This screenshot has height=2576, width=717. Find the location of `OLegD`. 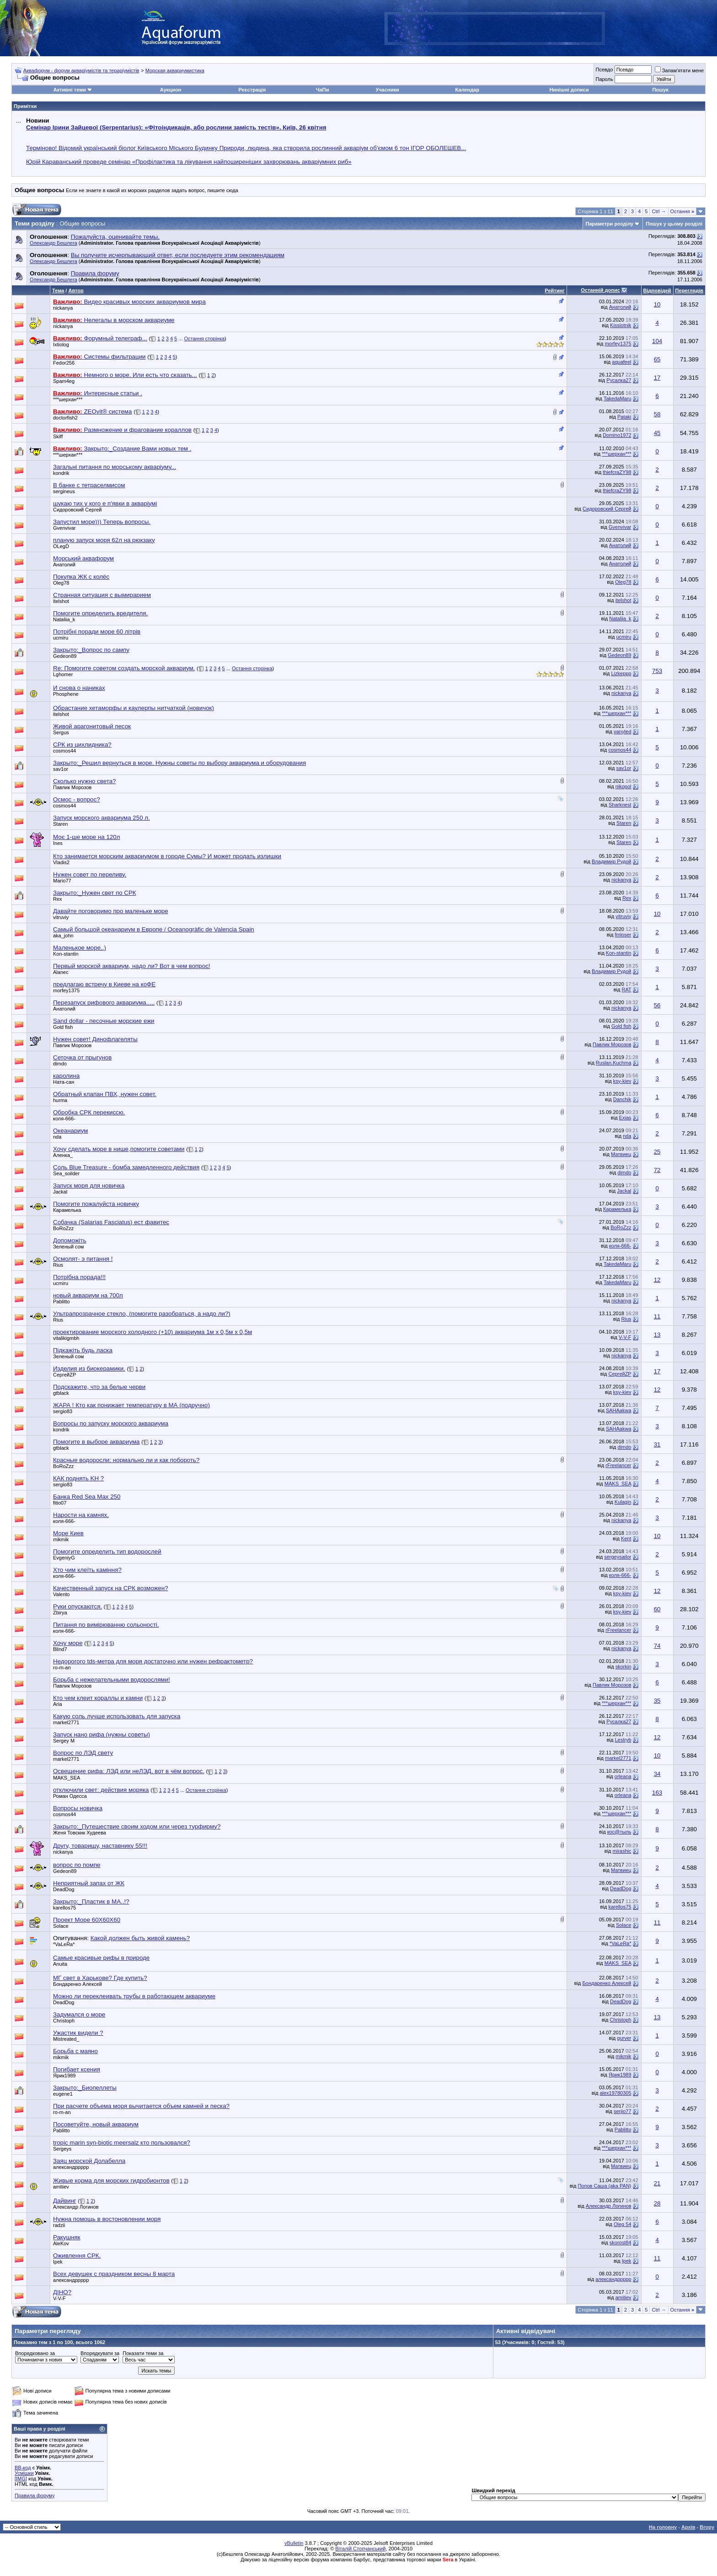

OLegD is located at coordinates (61, 546).